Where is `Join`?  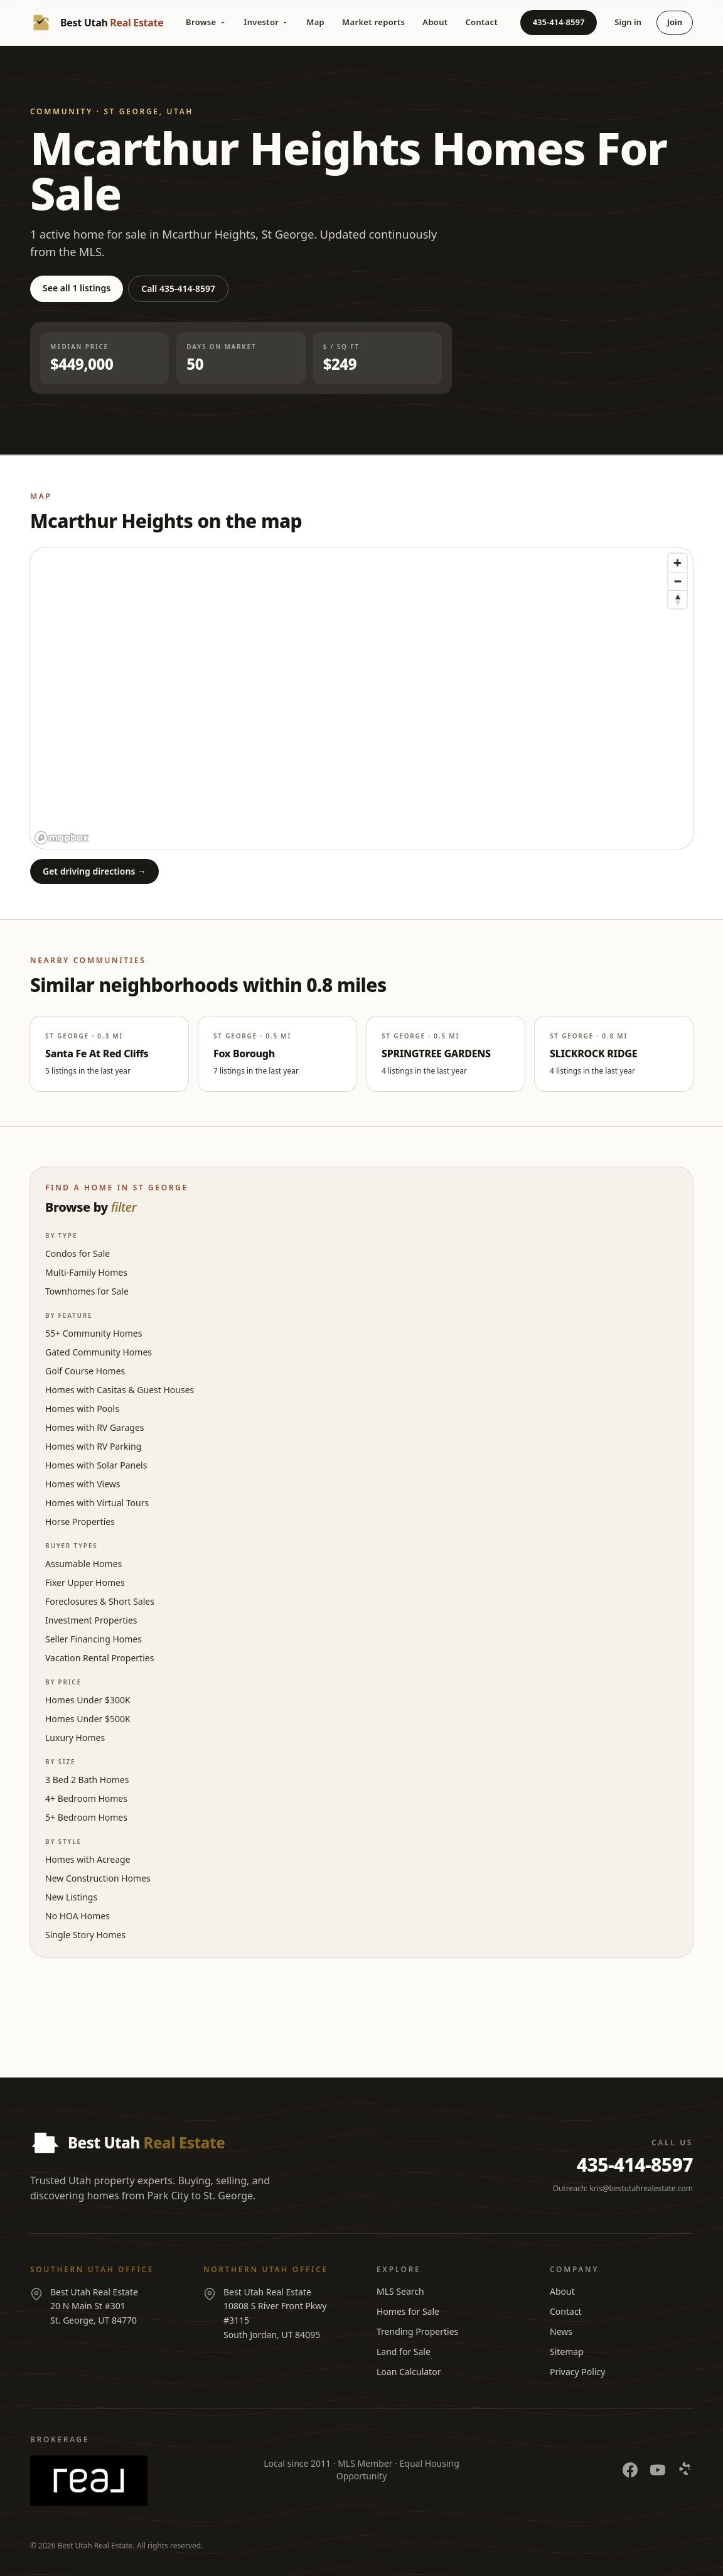 Join is located at coordinates (674, 22).